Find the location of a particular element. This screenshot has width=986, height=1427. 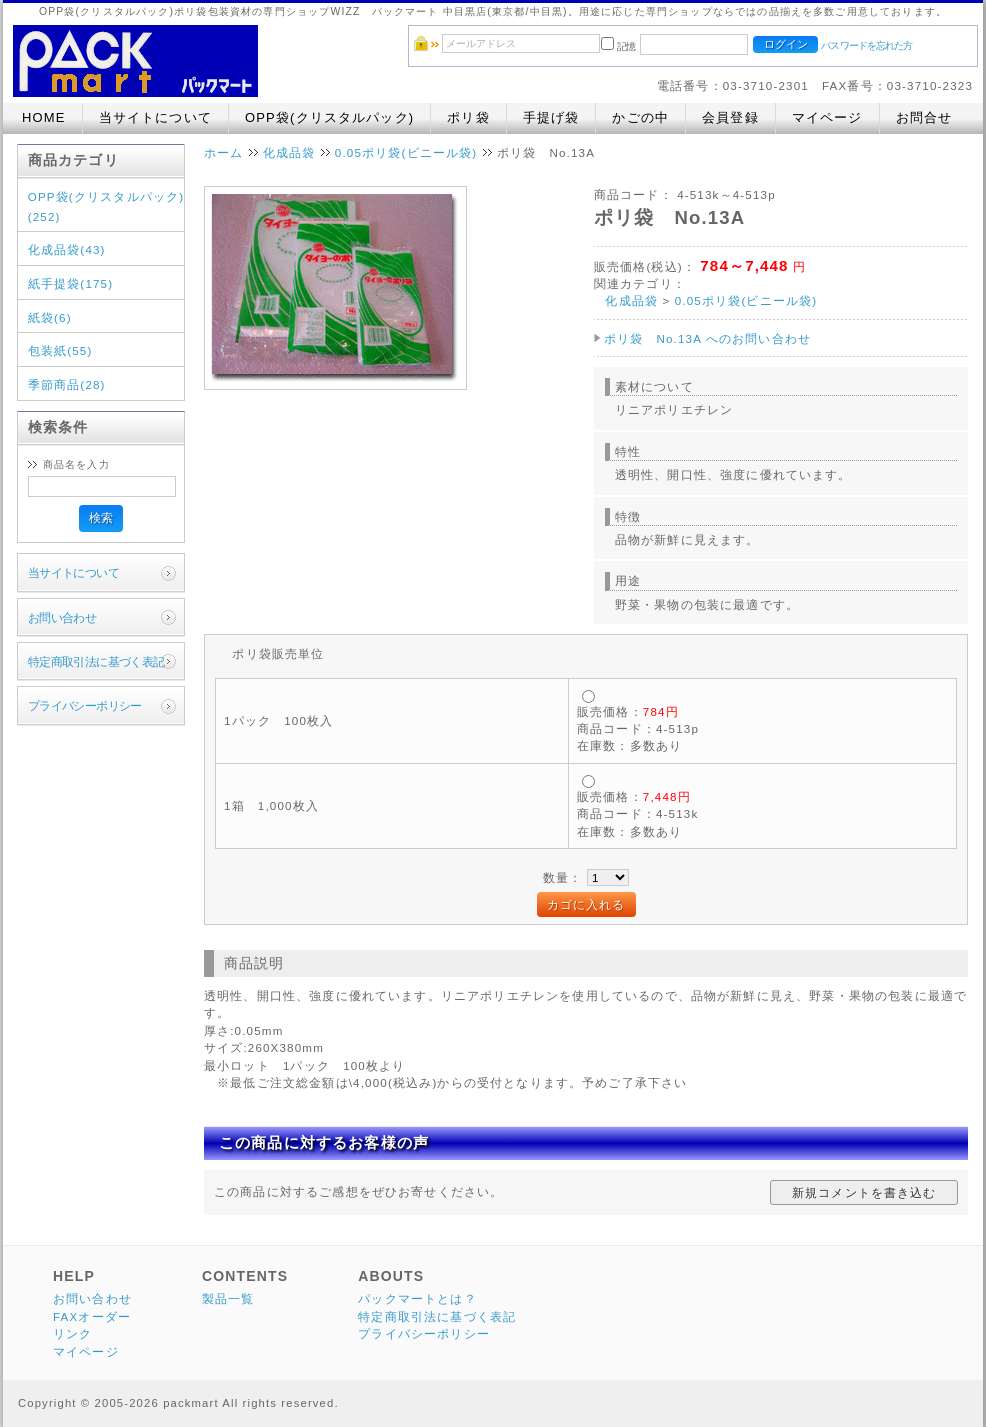

リンク is located at coordinates (72, 1333).